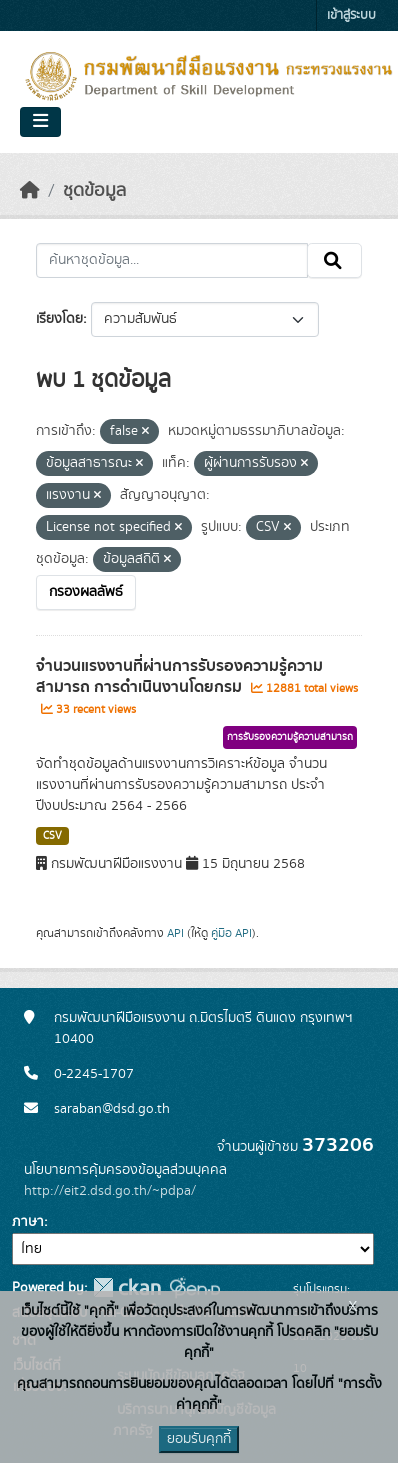 The image size is (398, 1463). I want to click on [ค้นหาชุดข้อมูล...], so click(172, 261).